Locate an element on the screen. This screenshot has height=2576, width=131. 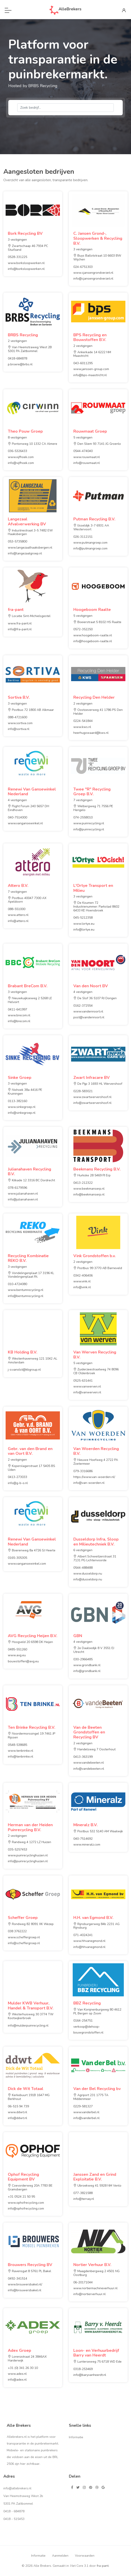
036-5326433 is located at coordinates (17, 451).